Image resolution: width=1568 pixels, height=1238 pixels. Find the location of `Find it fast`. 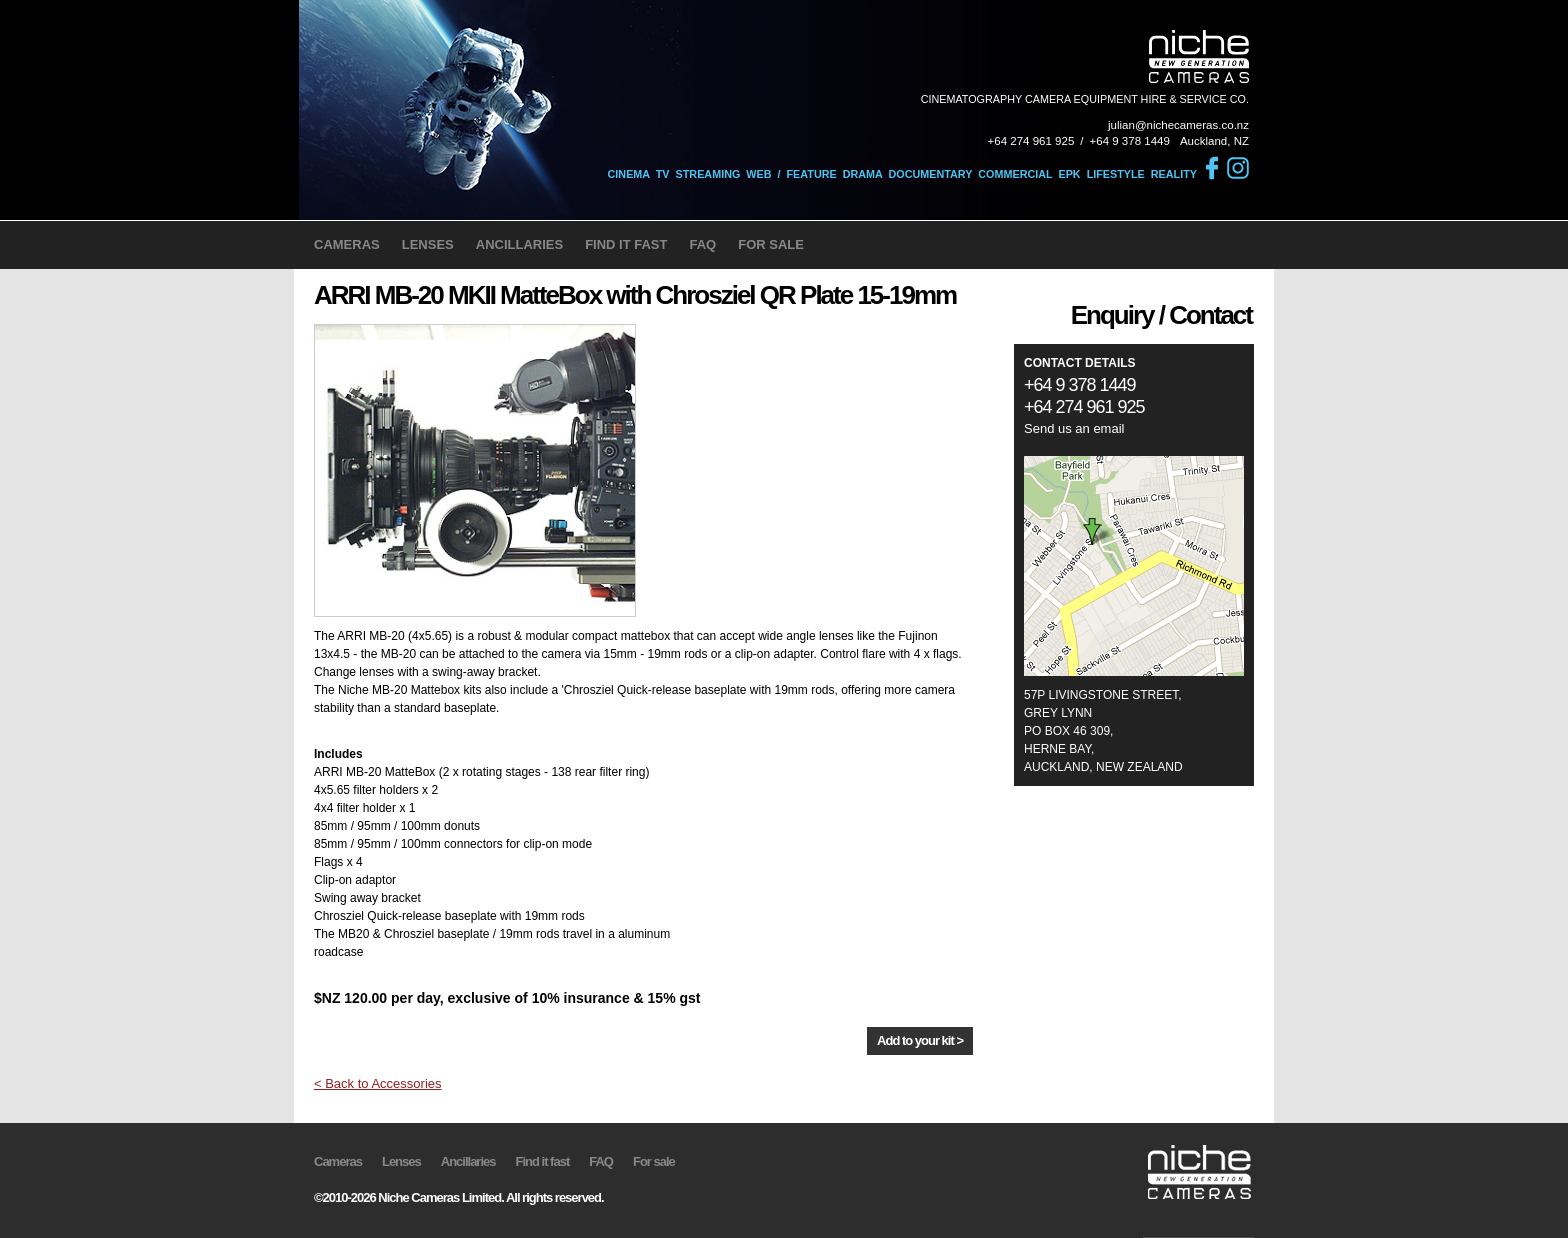

Find it fast is located at coordinates (543, 1161).